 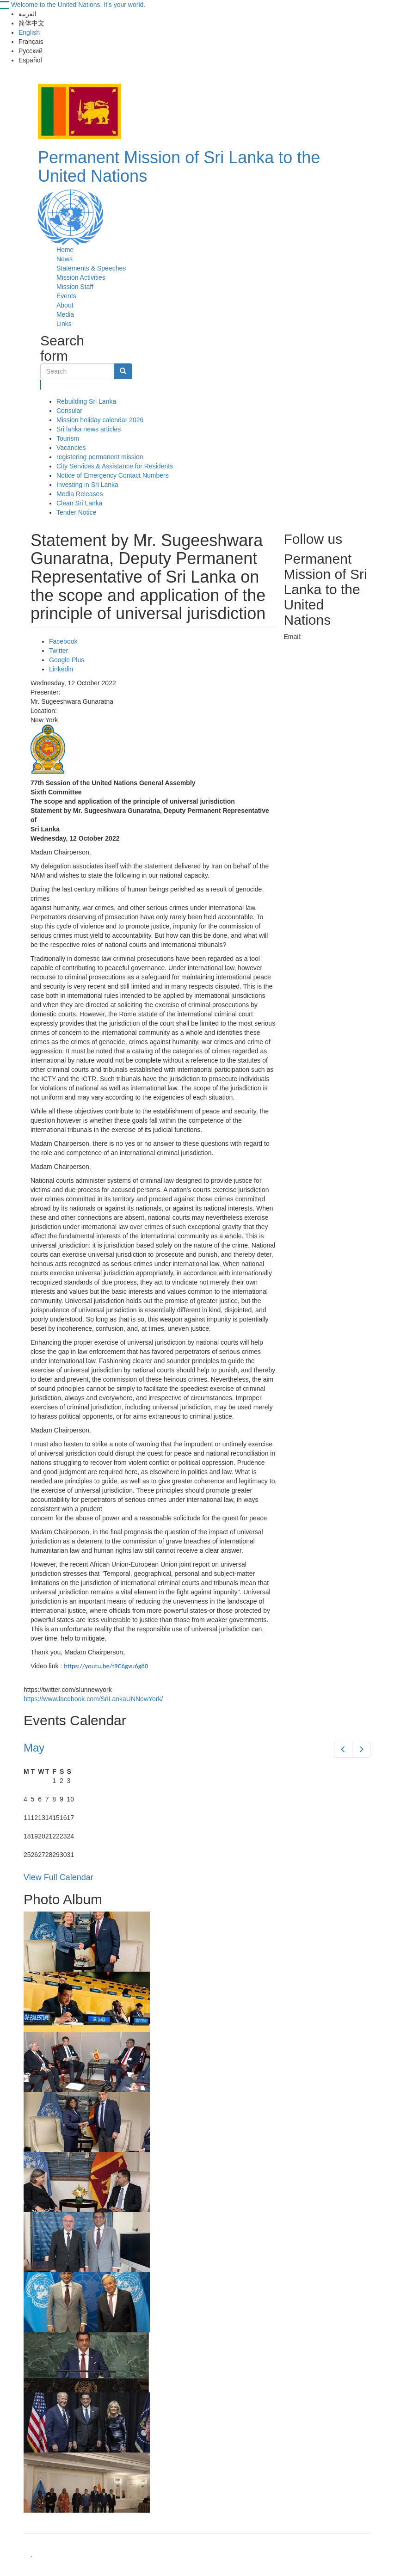 What do you see at coordinates (66, 660) in the screenshot?
I see `Google Plus` at bounding box center [66, 660].